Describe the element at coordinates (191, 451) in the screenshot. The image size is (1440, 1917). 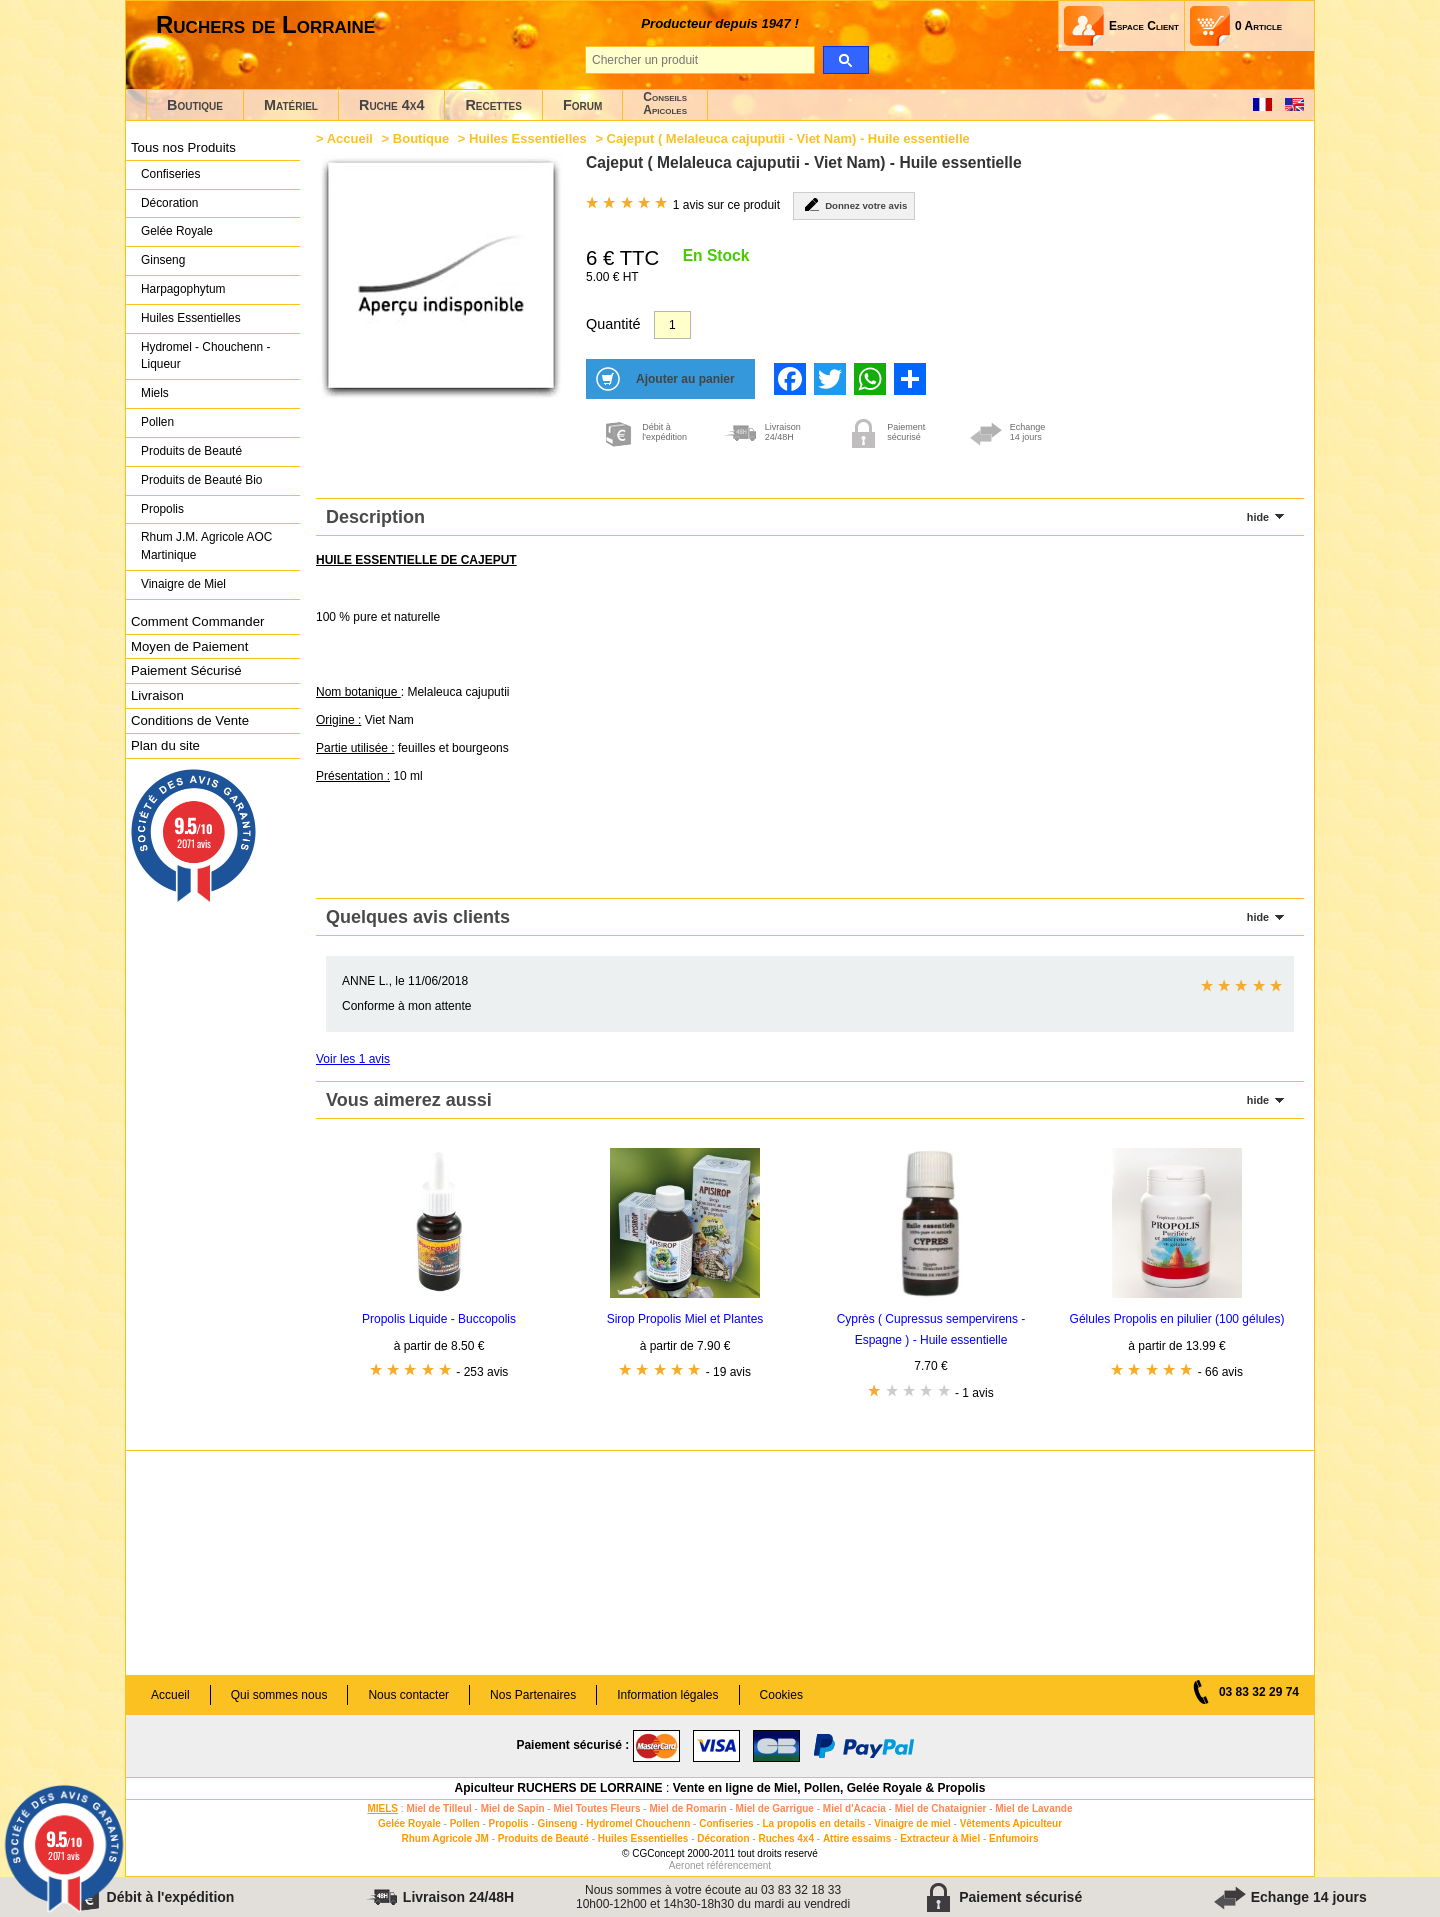
I see `Produits de Beauté` at that location.